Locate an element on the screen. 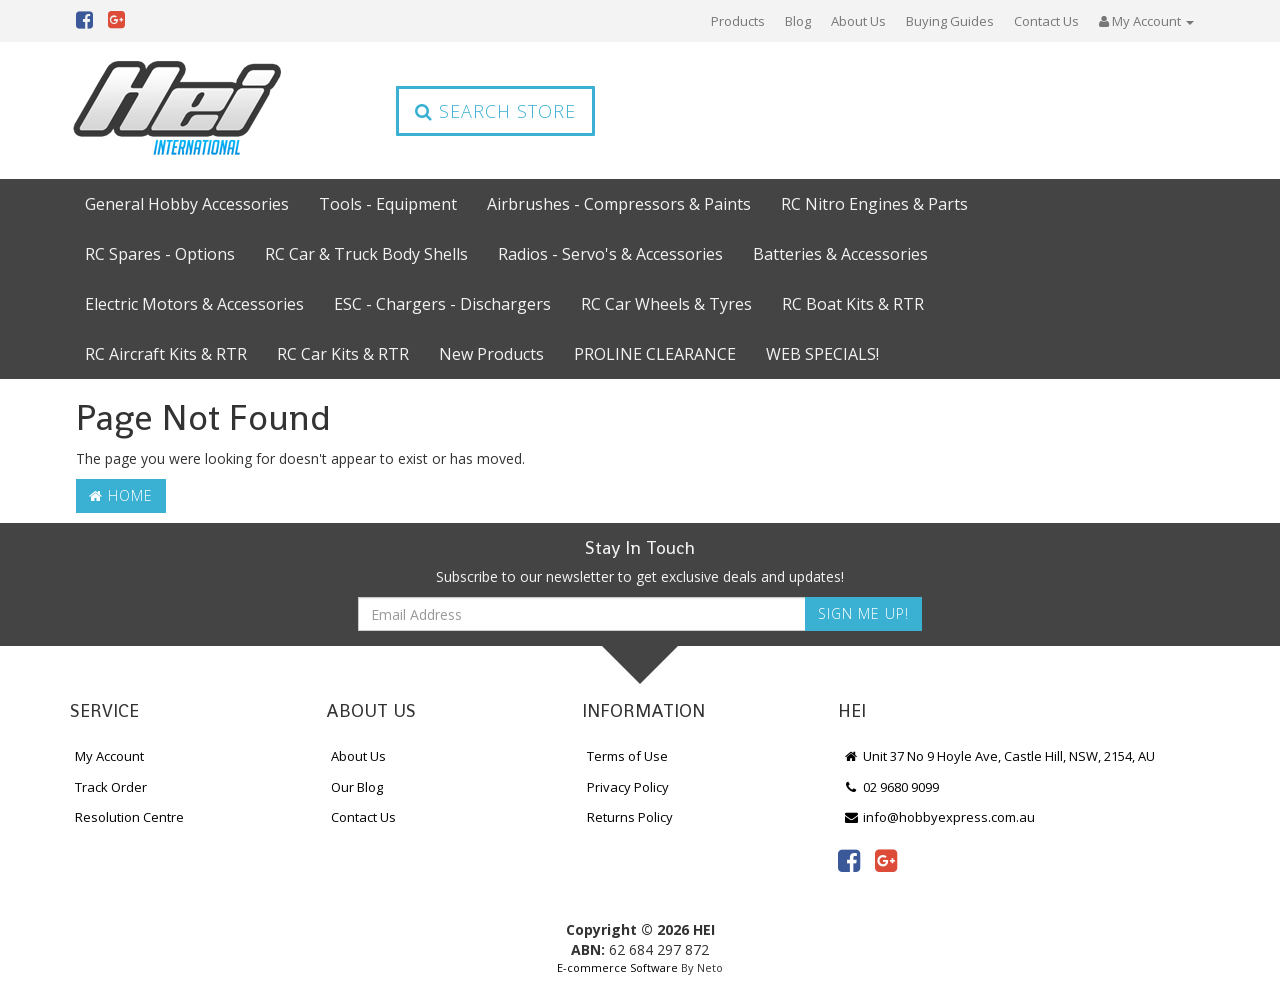 The height and width of the screenshot is (996, 1280). Home is located at coordinates (121, 495).